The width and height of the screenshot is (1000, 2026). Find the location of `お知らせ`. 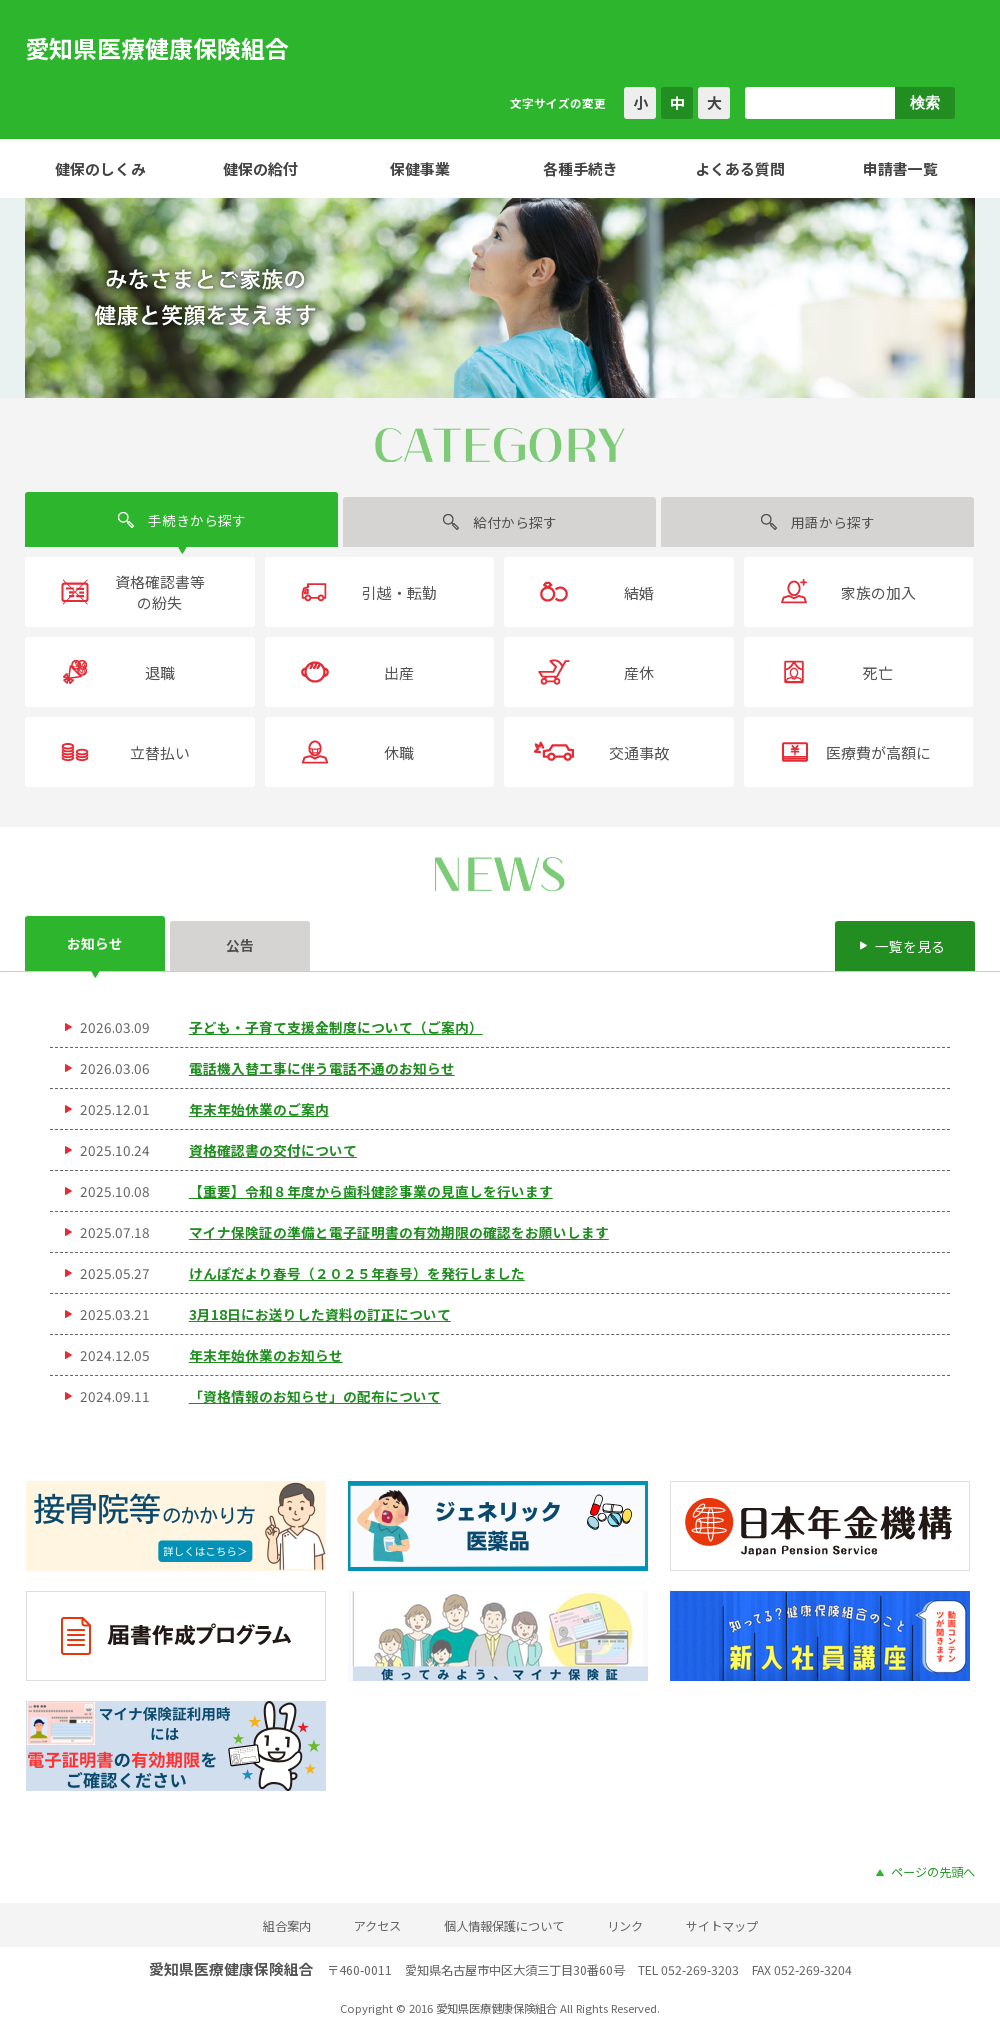

お知らせ is located at coordinates (95, 943).